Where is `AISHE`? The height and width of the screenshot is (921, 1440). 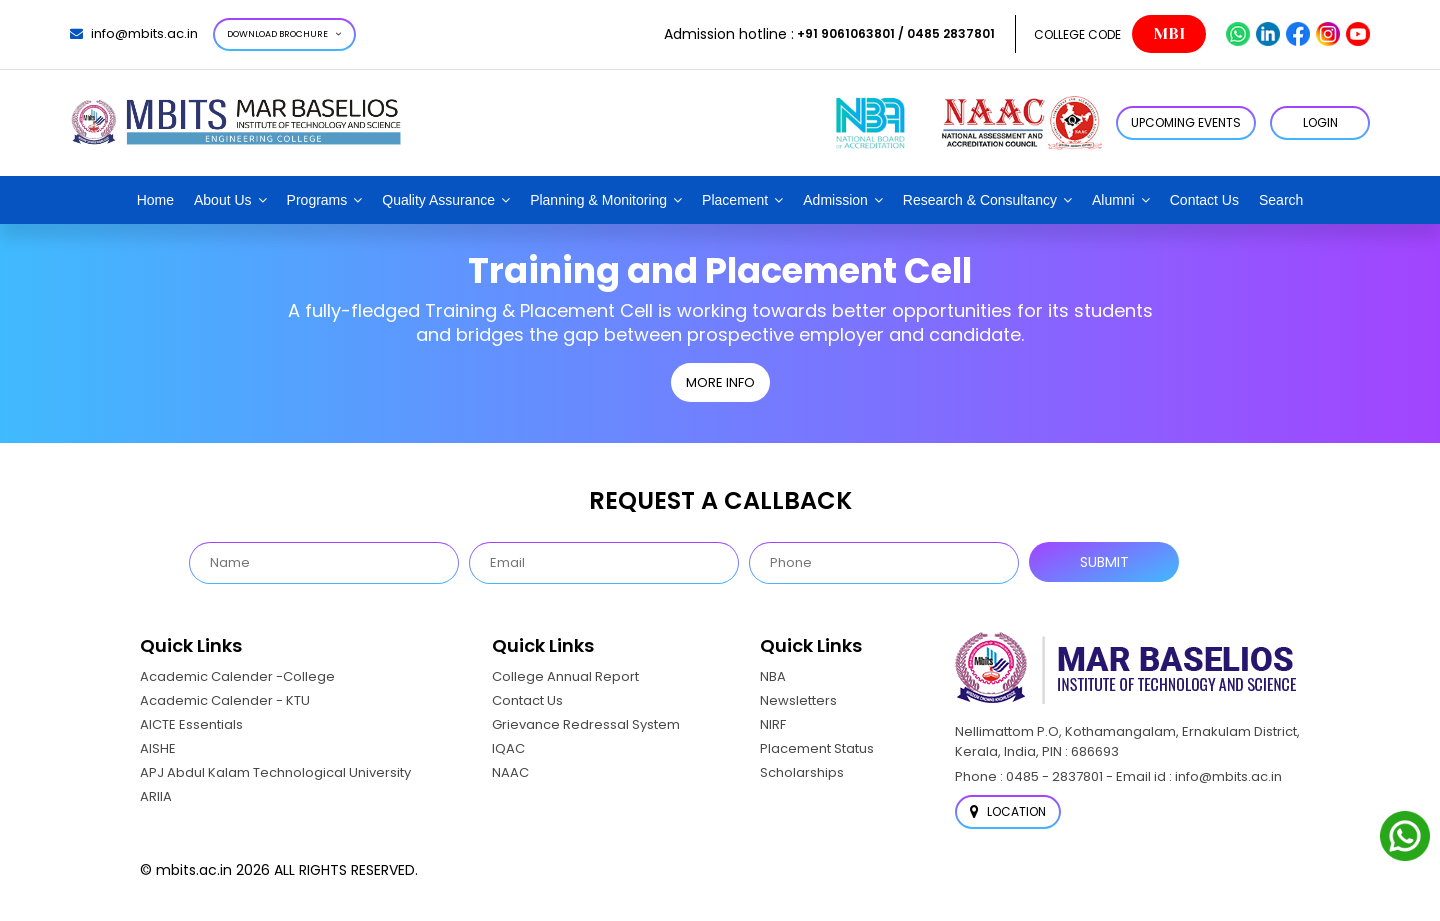 AISHE is located at coordinates (158, 748).